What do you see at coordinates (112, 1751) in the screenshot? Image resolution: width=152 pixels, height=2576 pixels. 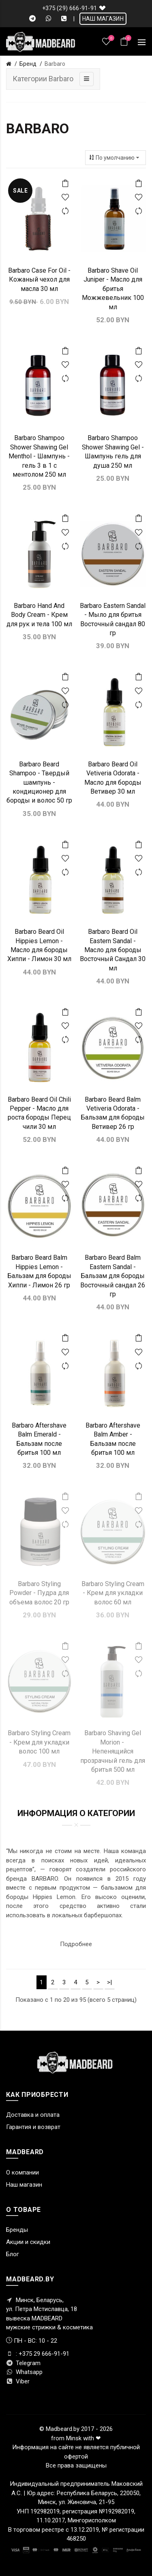 I see `Barbaro Shaving Gel Morion - ​Непенящийся прозрачный гель для бритья 500 мл` at bounding box center [112, 1751].